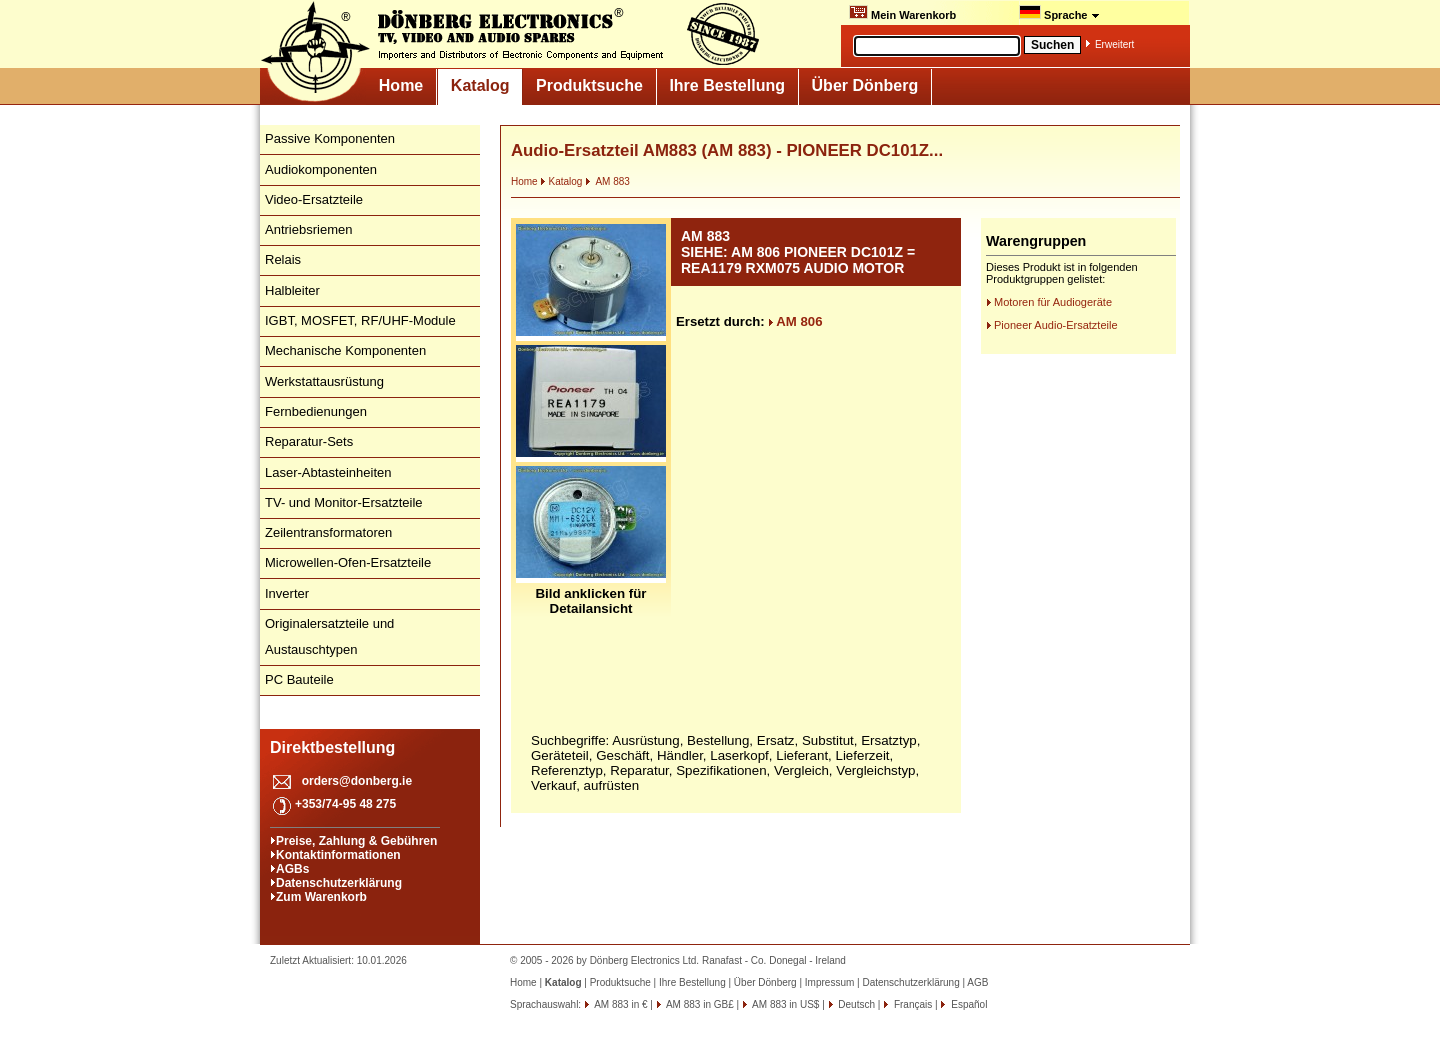  What do you see at coordinates (283, 259) in the screenshot?
I see `Relais` at bounding box center [283, 259].